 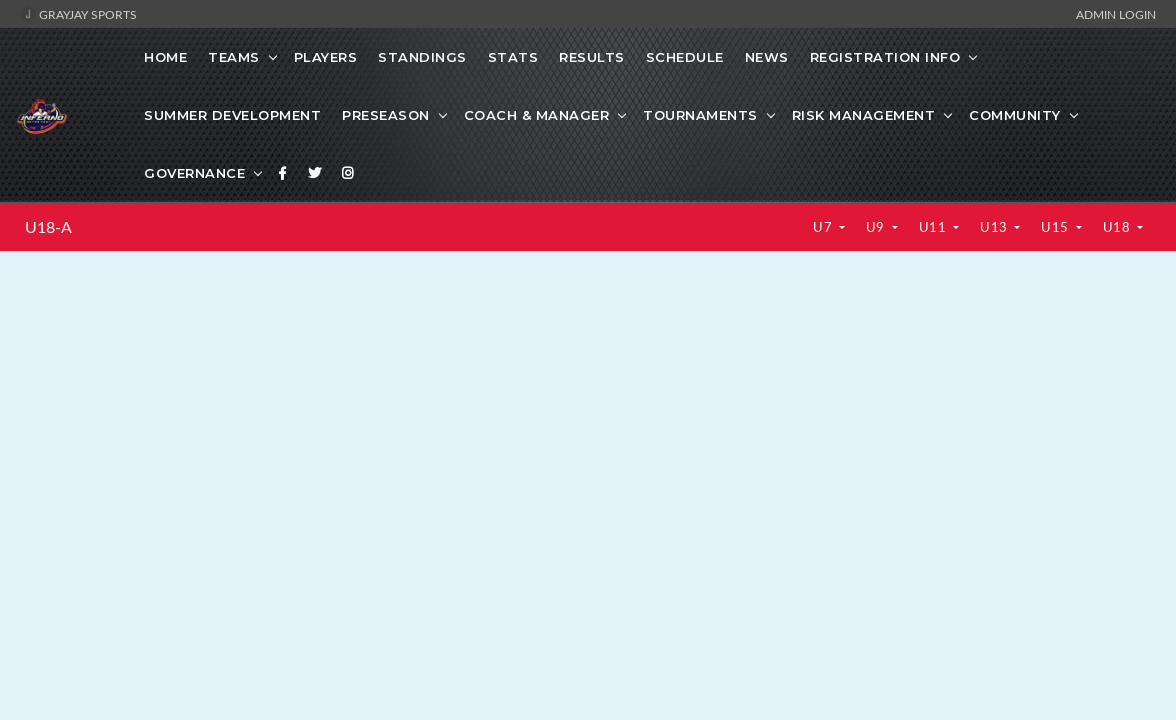 What do you see at coordinates (934, 227) in the screenshot?
I see `U11` at bounding box center [934, 227].